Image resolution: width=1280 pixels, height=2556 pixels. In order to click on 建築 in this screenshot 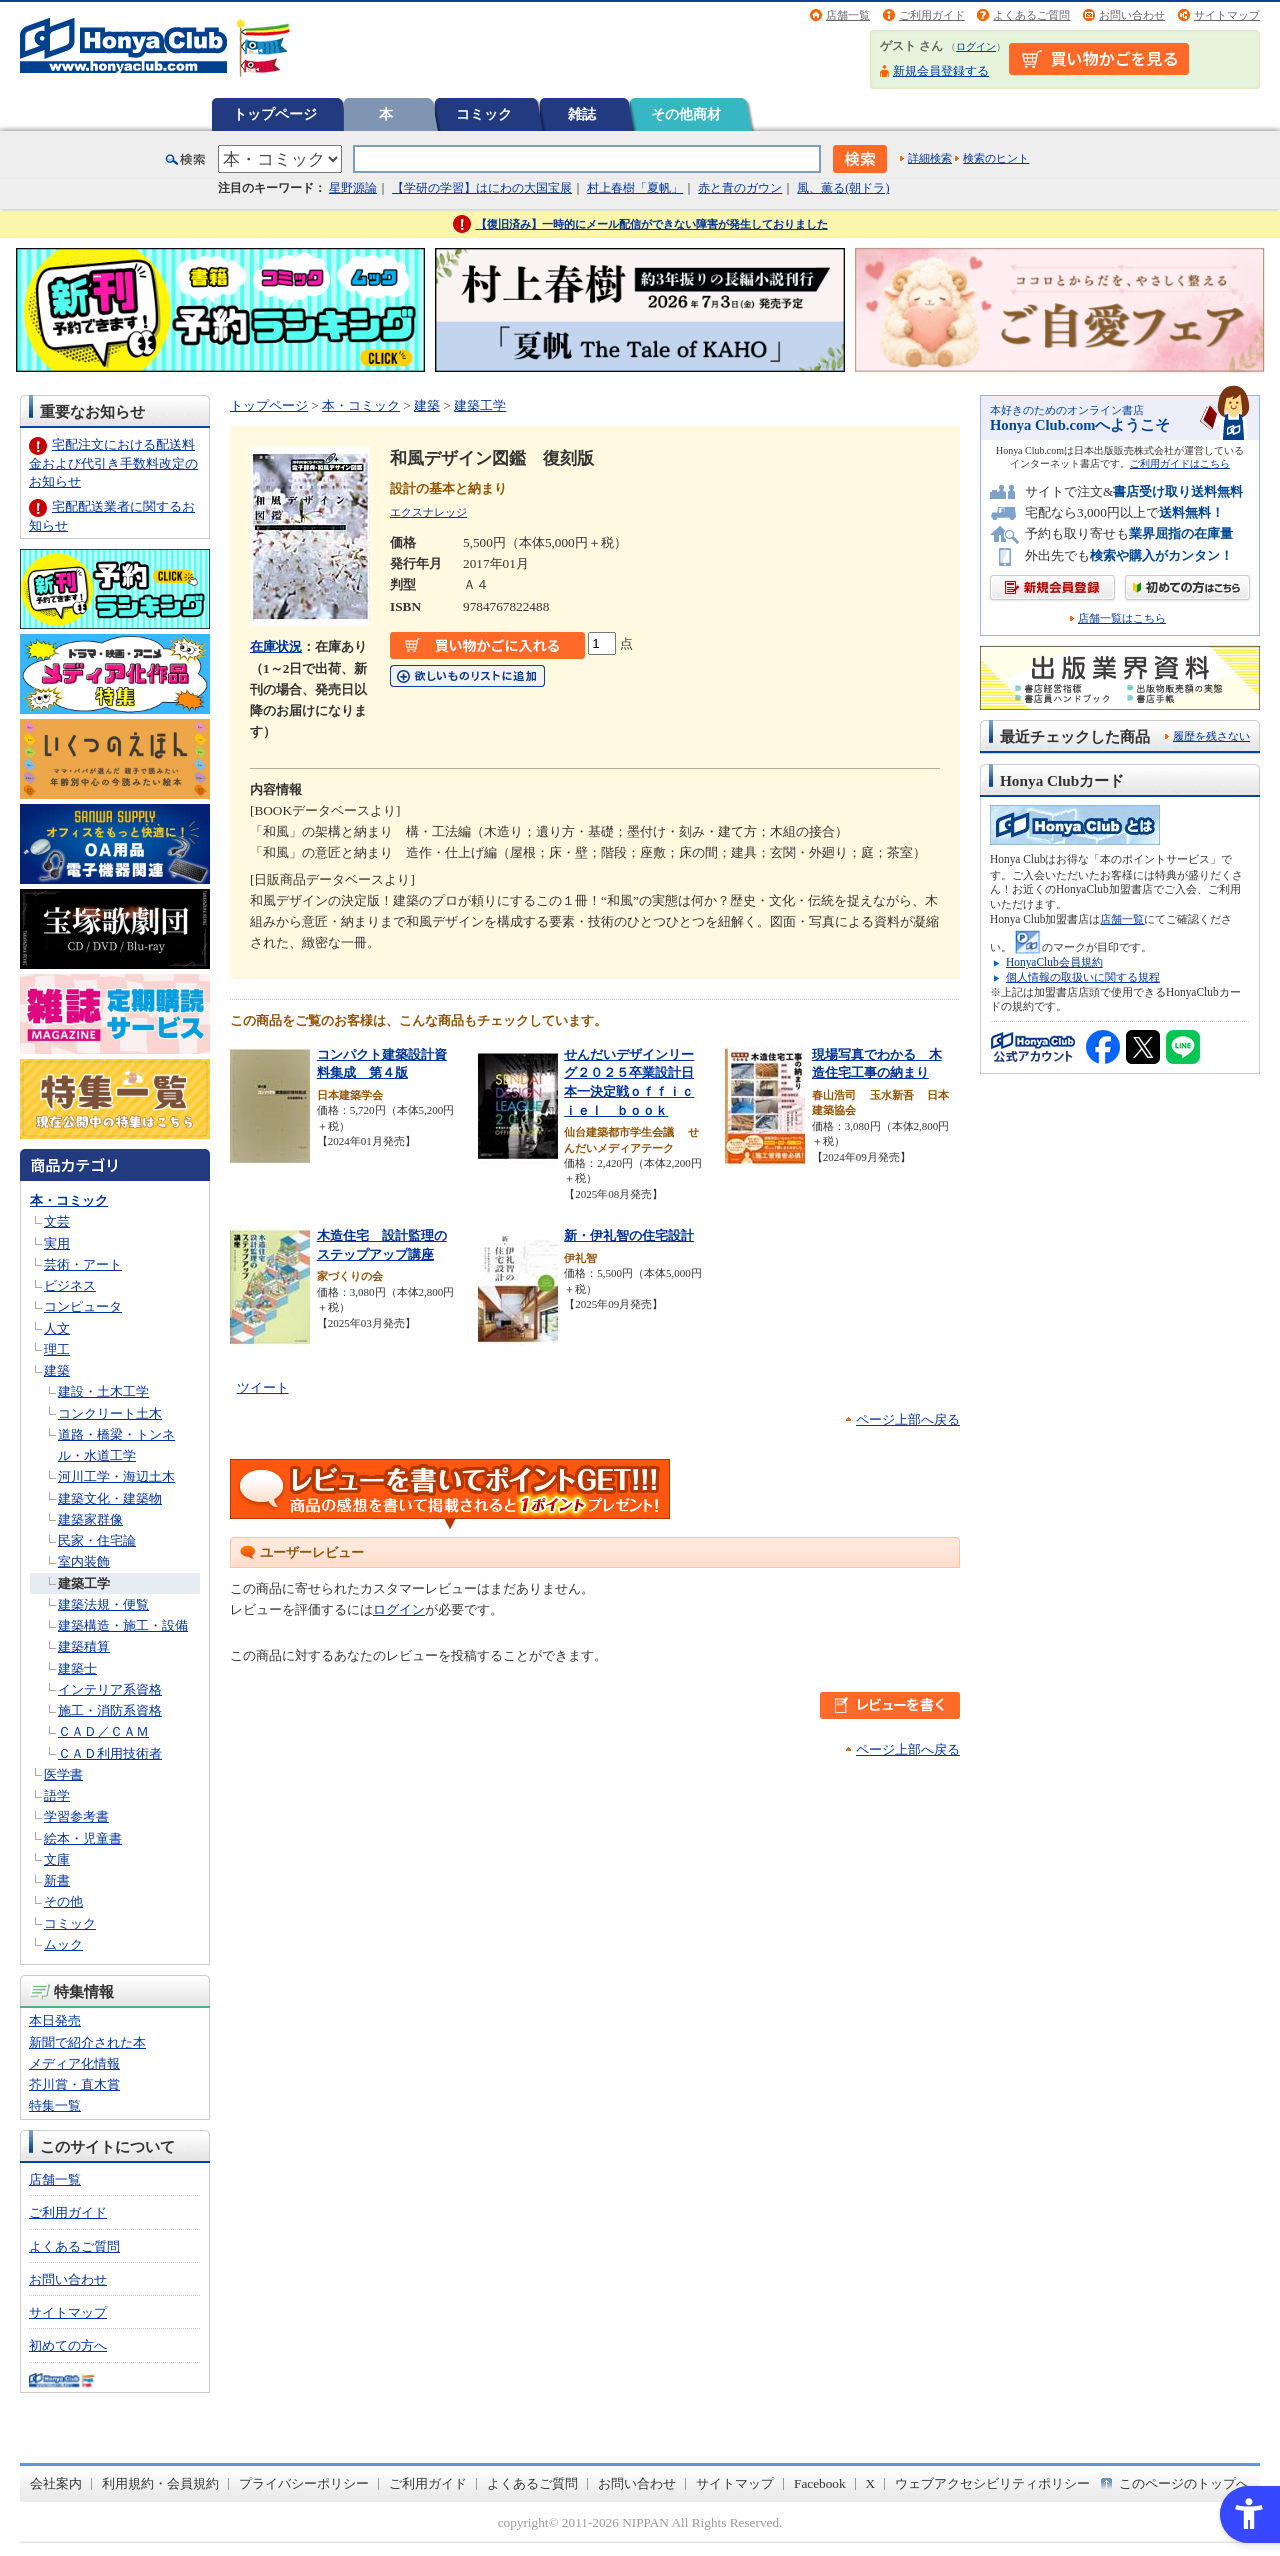, I will do `click(57, 1370)`.